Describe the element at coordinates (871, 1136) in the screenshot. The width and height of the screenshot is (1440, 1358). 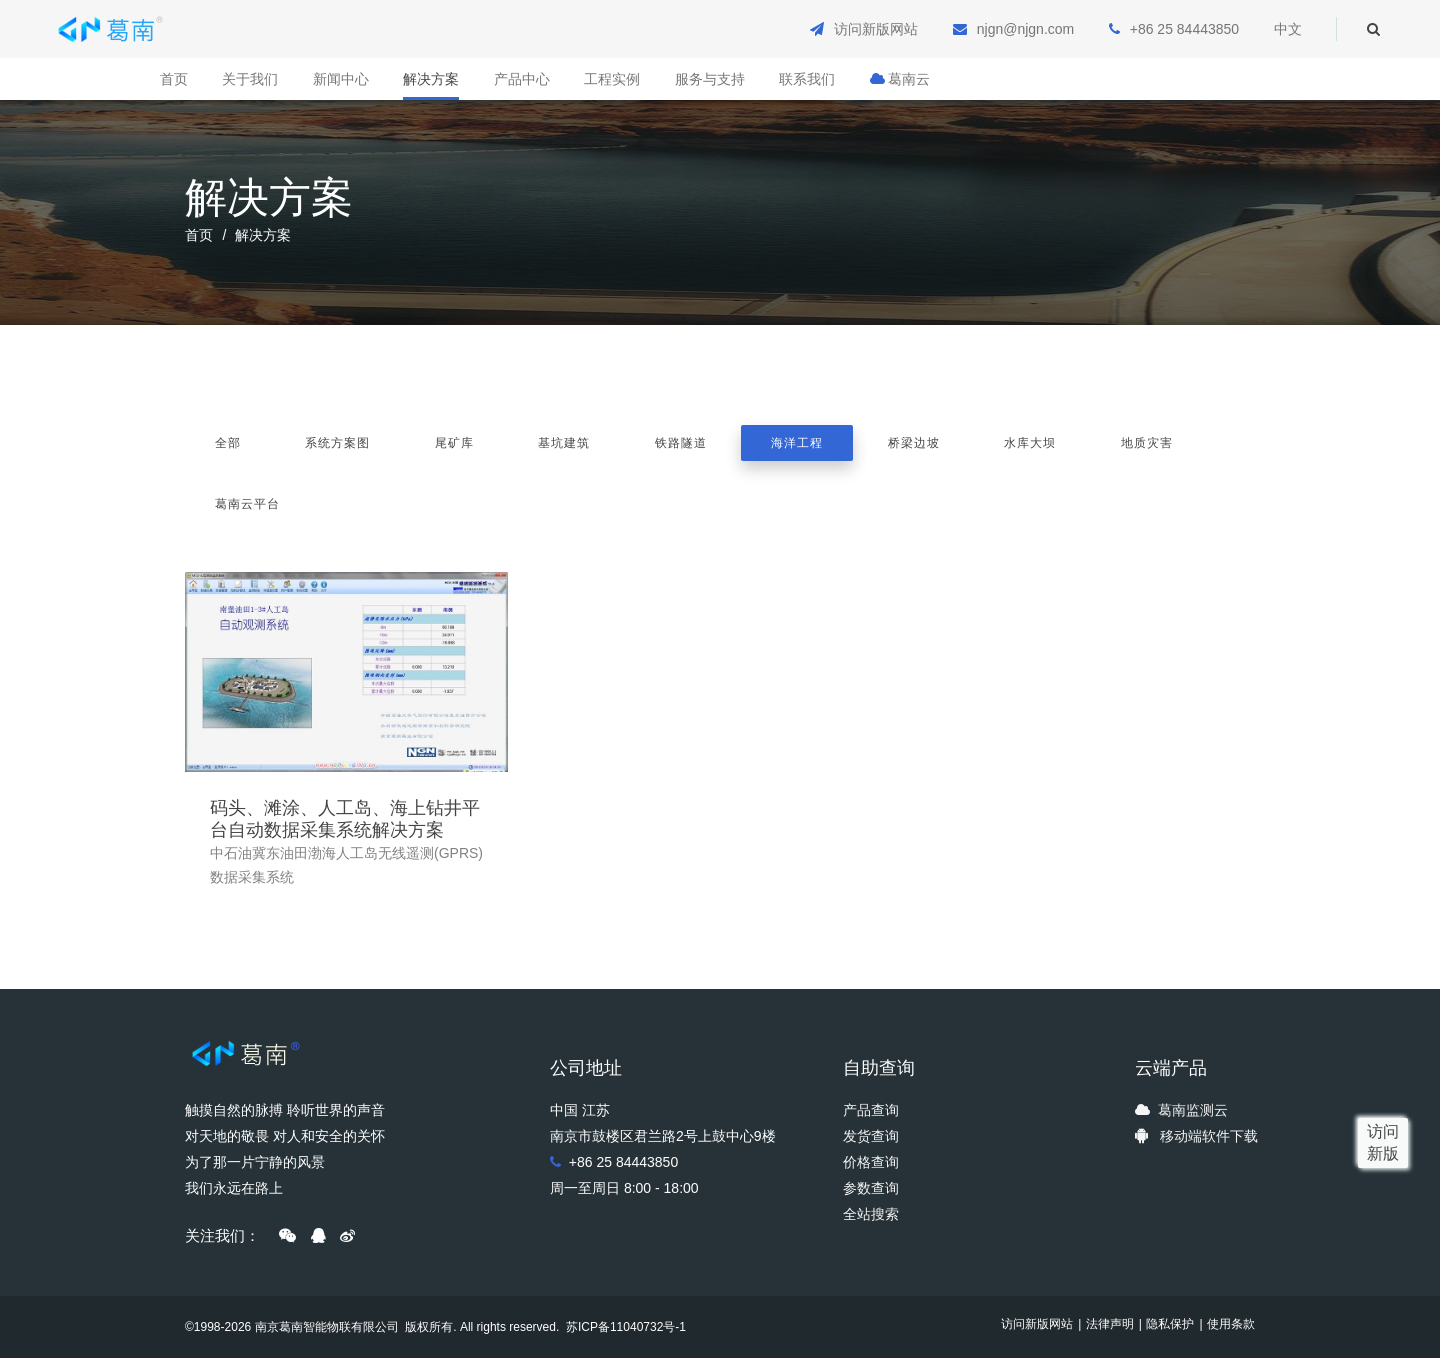
I see `发货查询` at that location.